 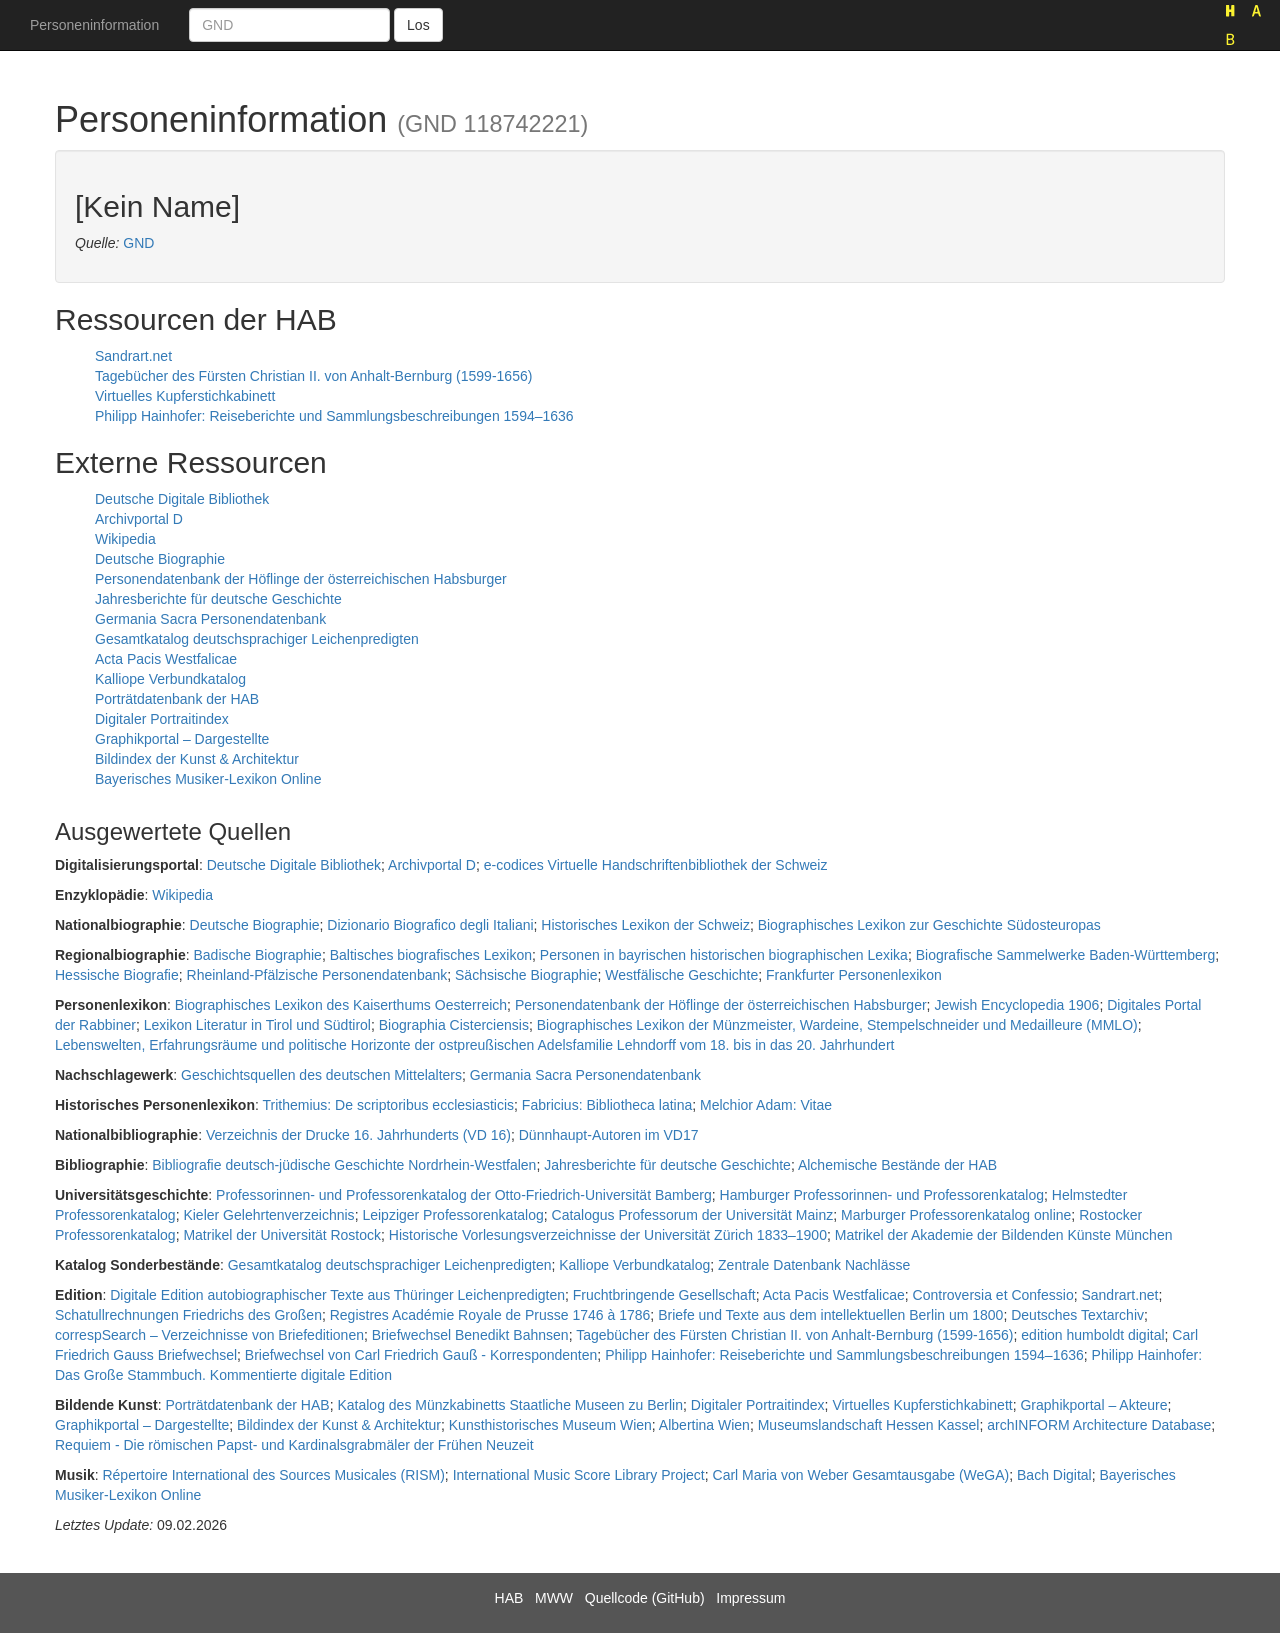 I want to click on Badische Biographie, so click(x=257, y=955).